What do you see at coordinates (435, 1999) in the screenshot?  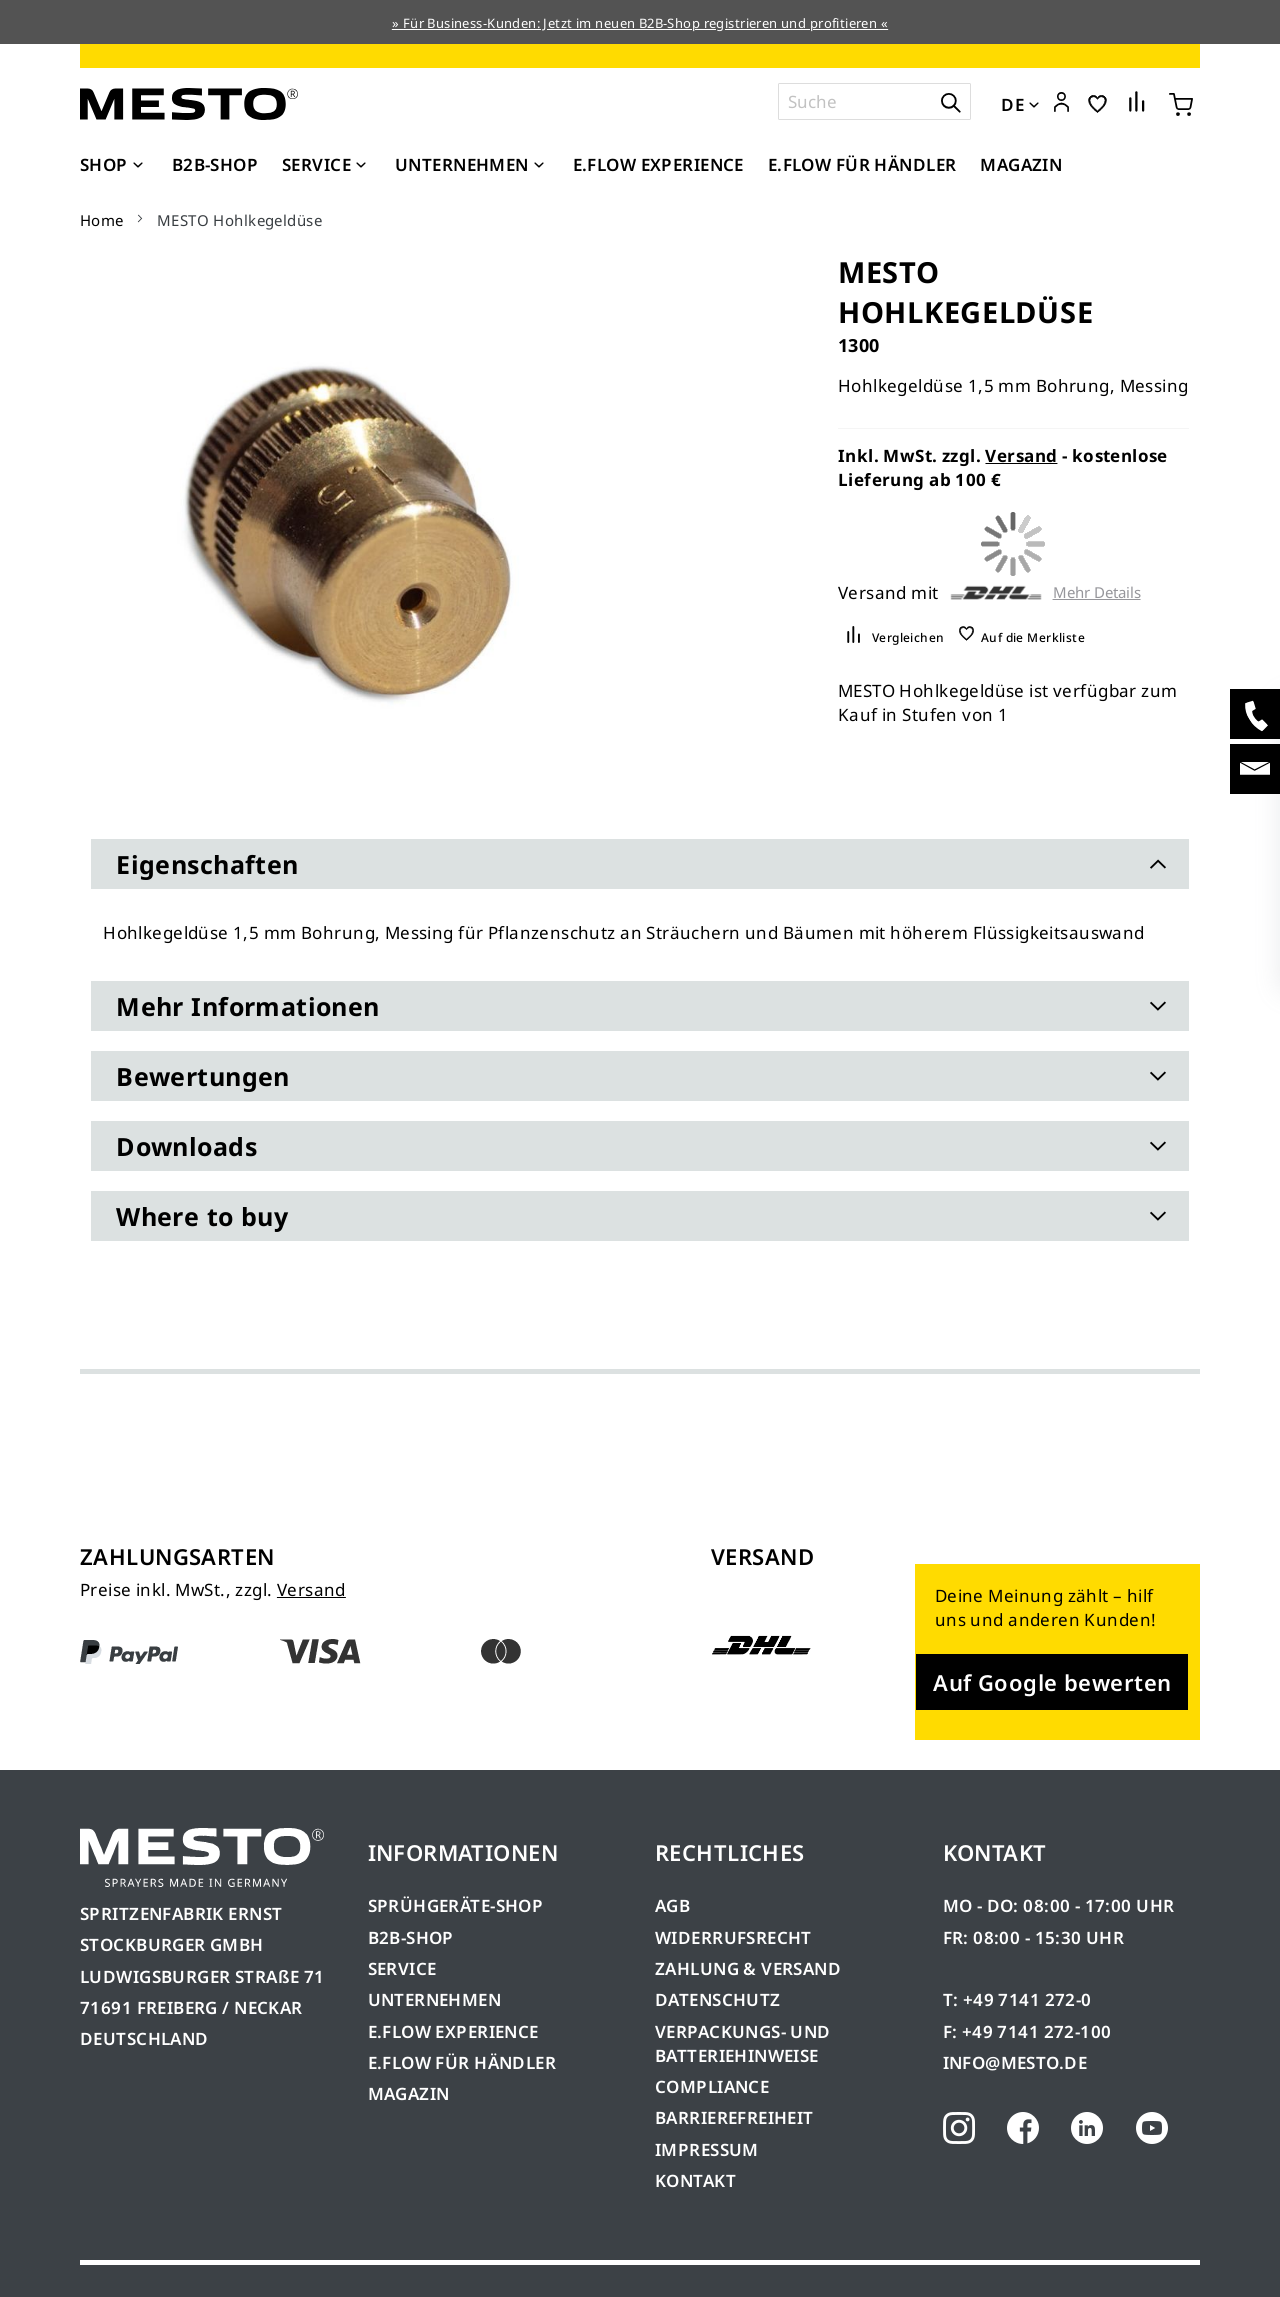 I see `UNTERNEHMEN` at bounding box center [435, 1999].